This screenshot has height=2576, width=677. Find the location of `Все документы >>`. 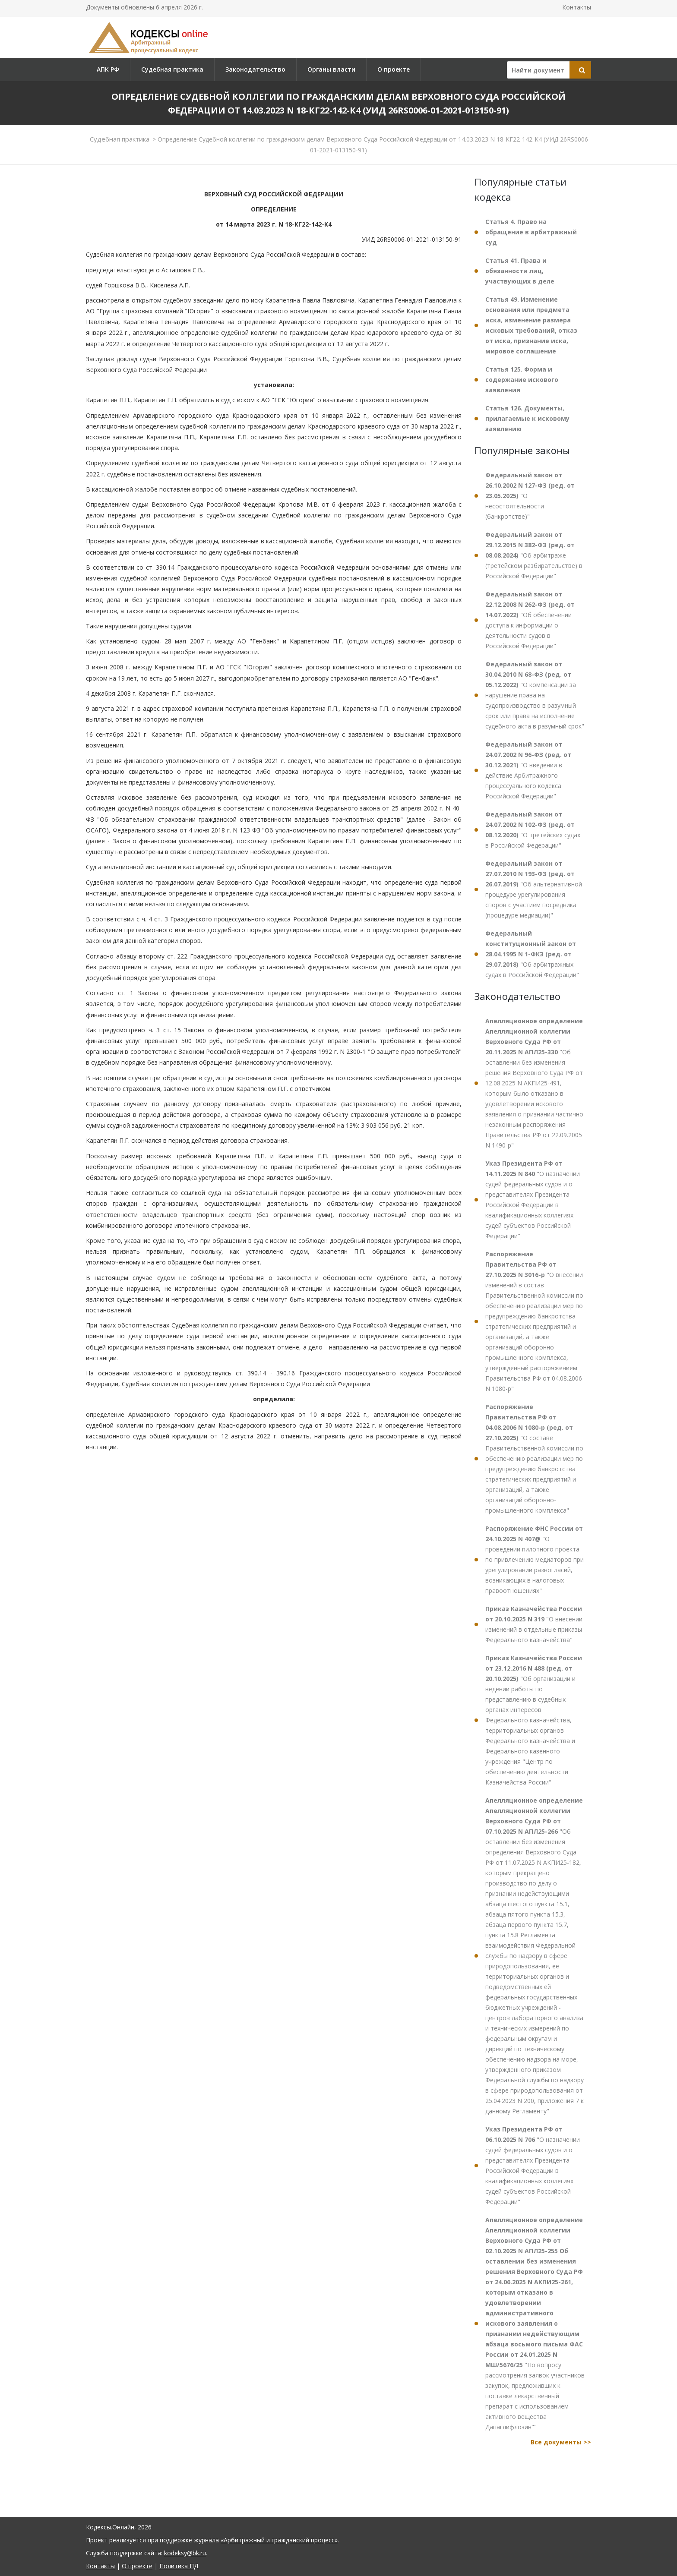

Все документы >> is located at coordinates (561, 2442).